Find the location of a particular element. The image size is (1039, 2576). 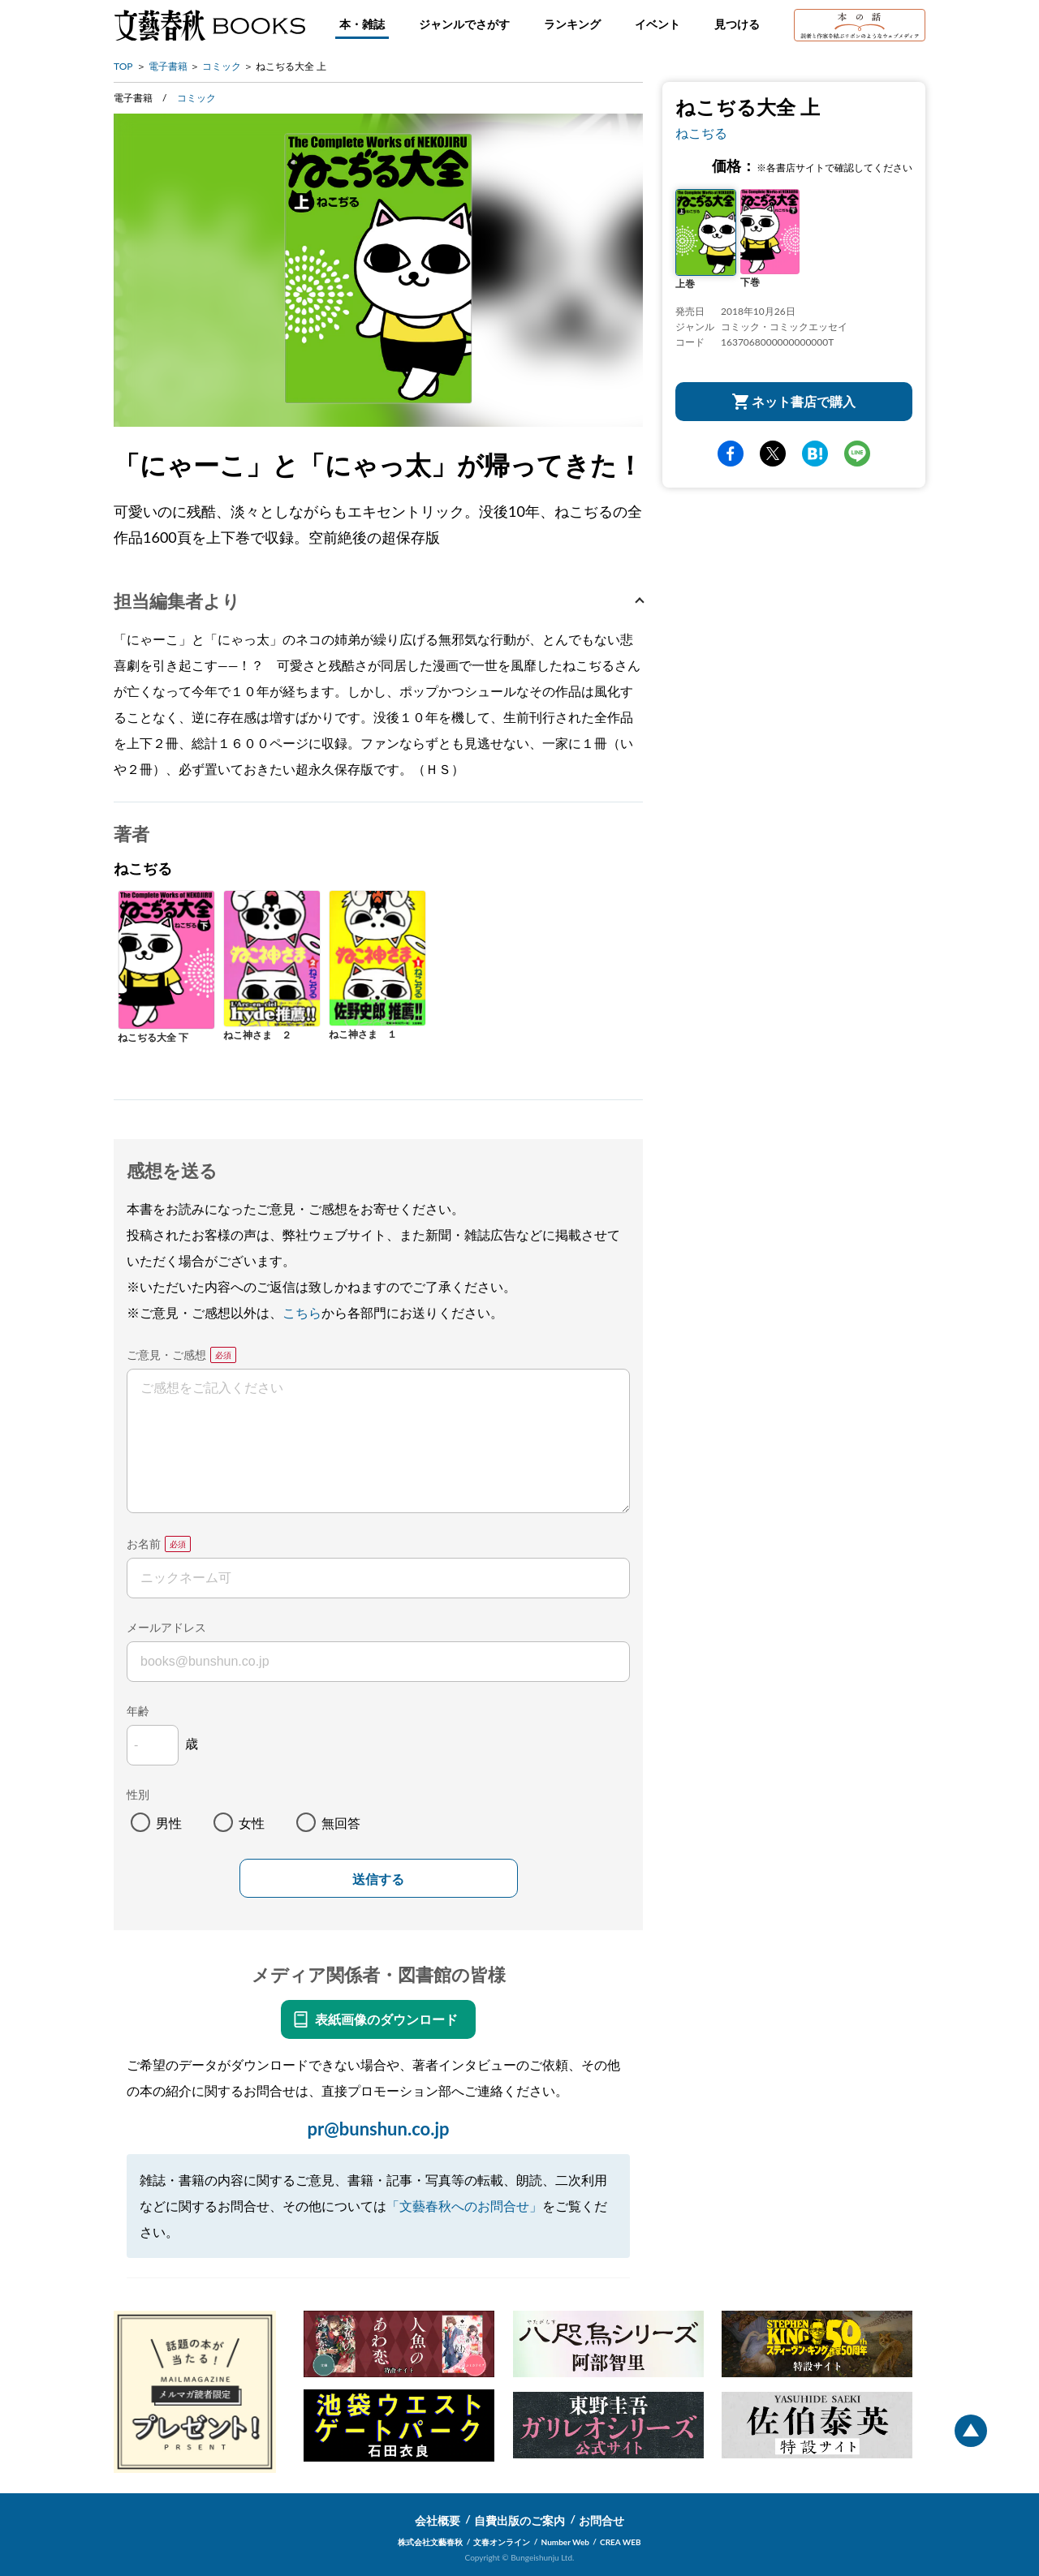

女性 is located at coordinates (252, 1822).